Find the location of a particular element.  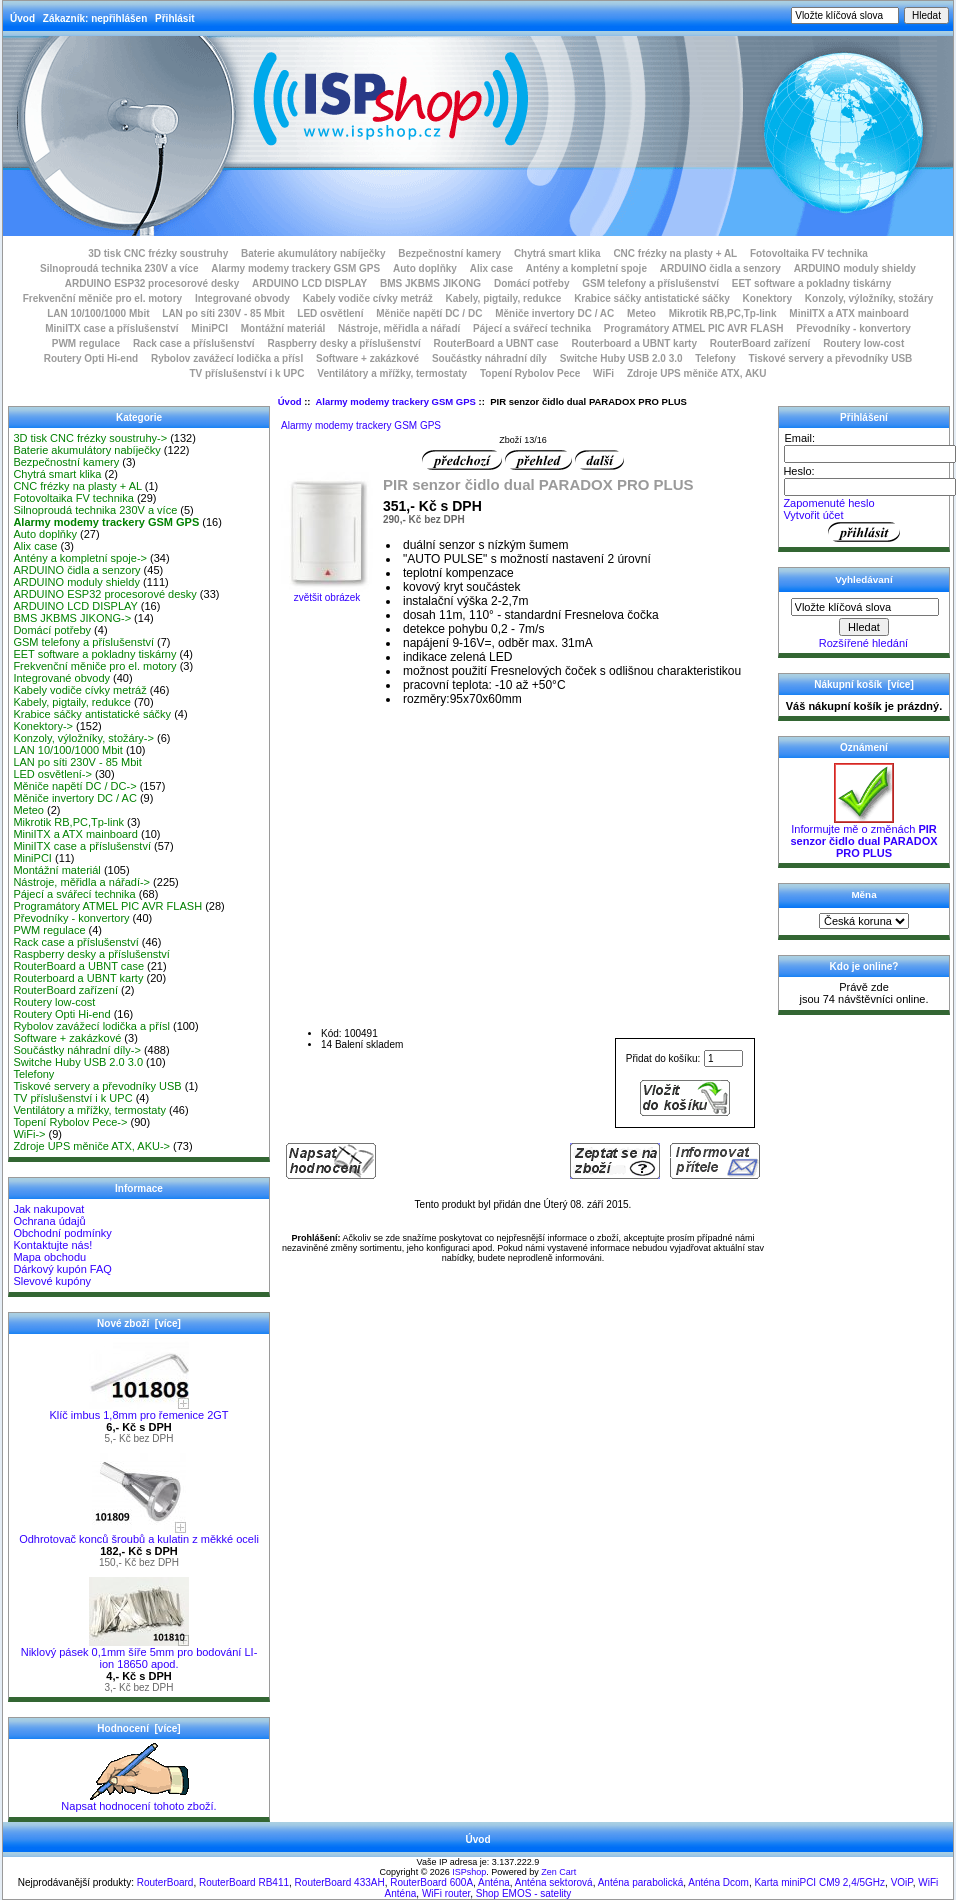

Baterie akumulátory nabíječky is located at coordinates (313, 253).